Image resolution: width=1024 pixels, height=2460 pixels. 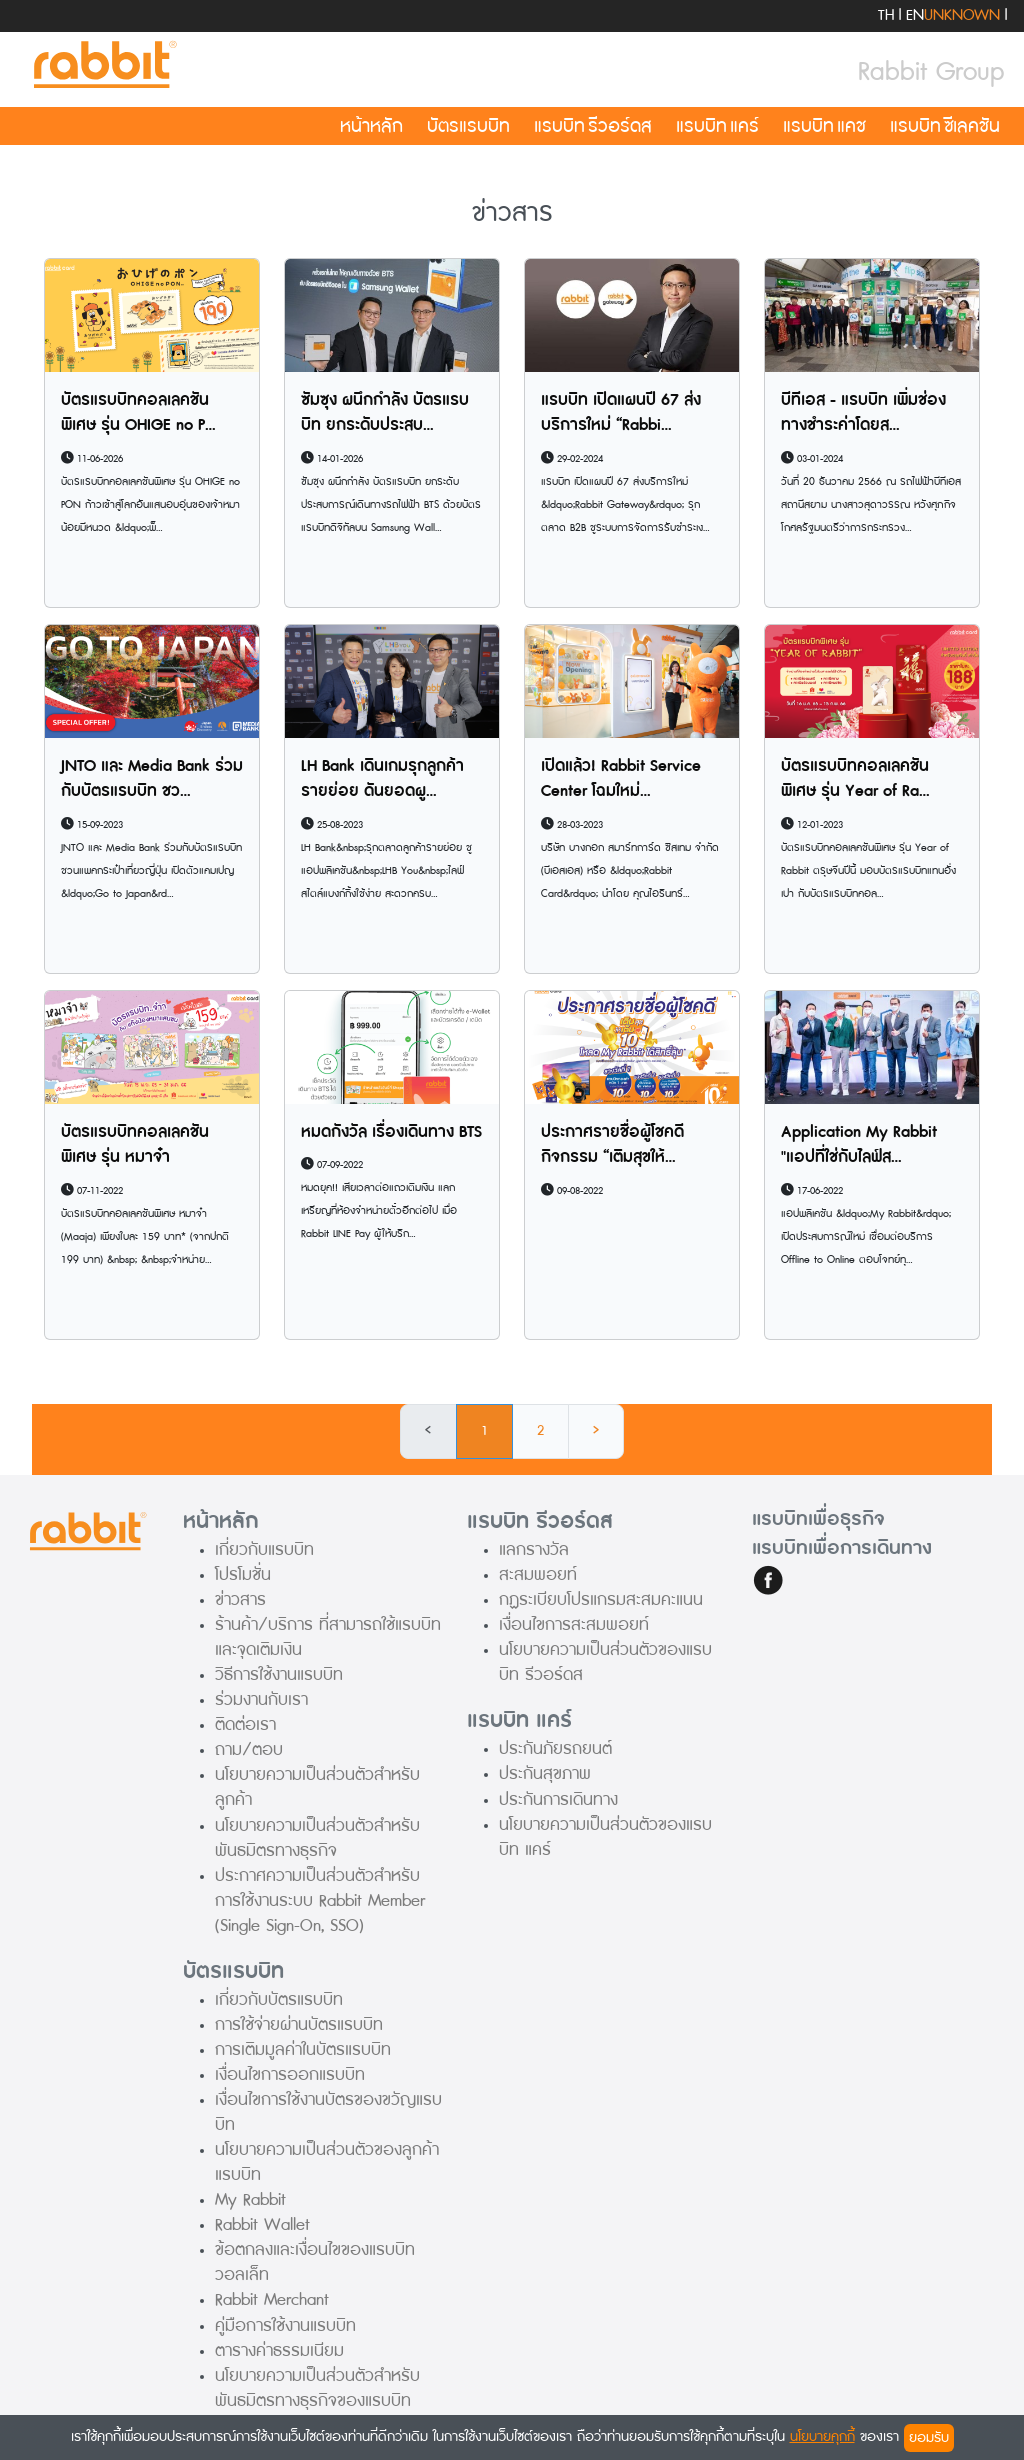 I want to click on นโยบายคุกกี้, so click(x=822, y=2436).